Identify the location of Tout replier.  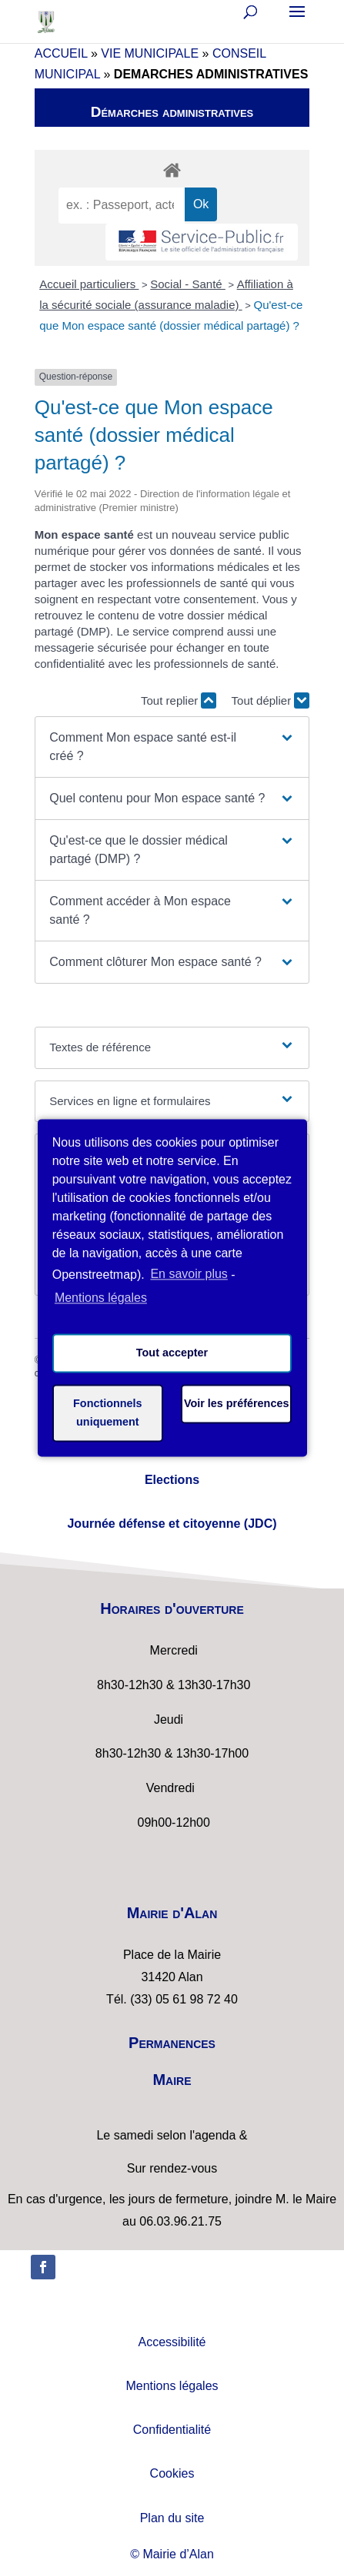
(178, 700).